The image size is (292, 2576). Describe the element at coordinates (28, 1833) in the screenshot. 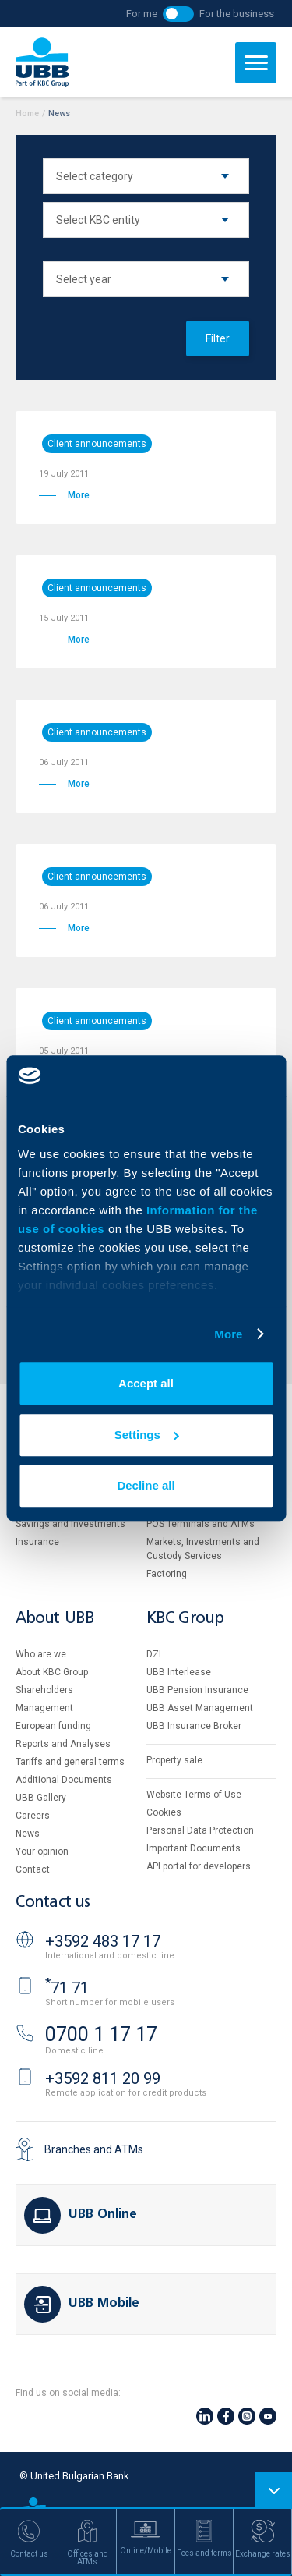

I see `News` at that location.